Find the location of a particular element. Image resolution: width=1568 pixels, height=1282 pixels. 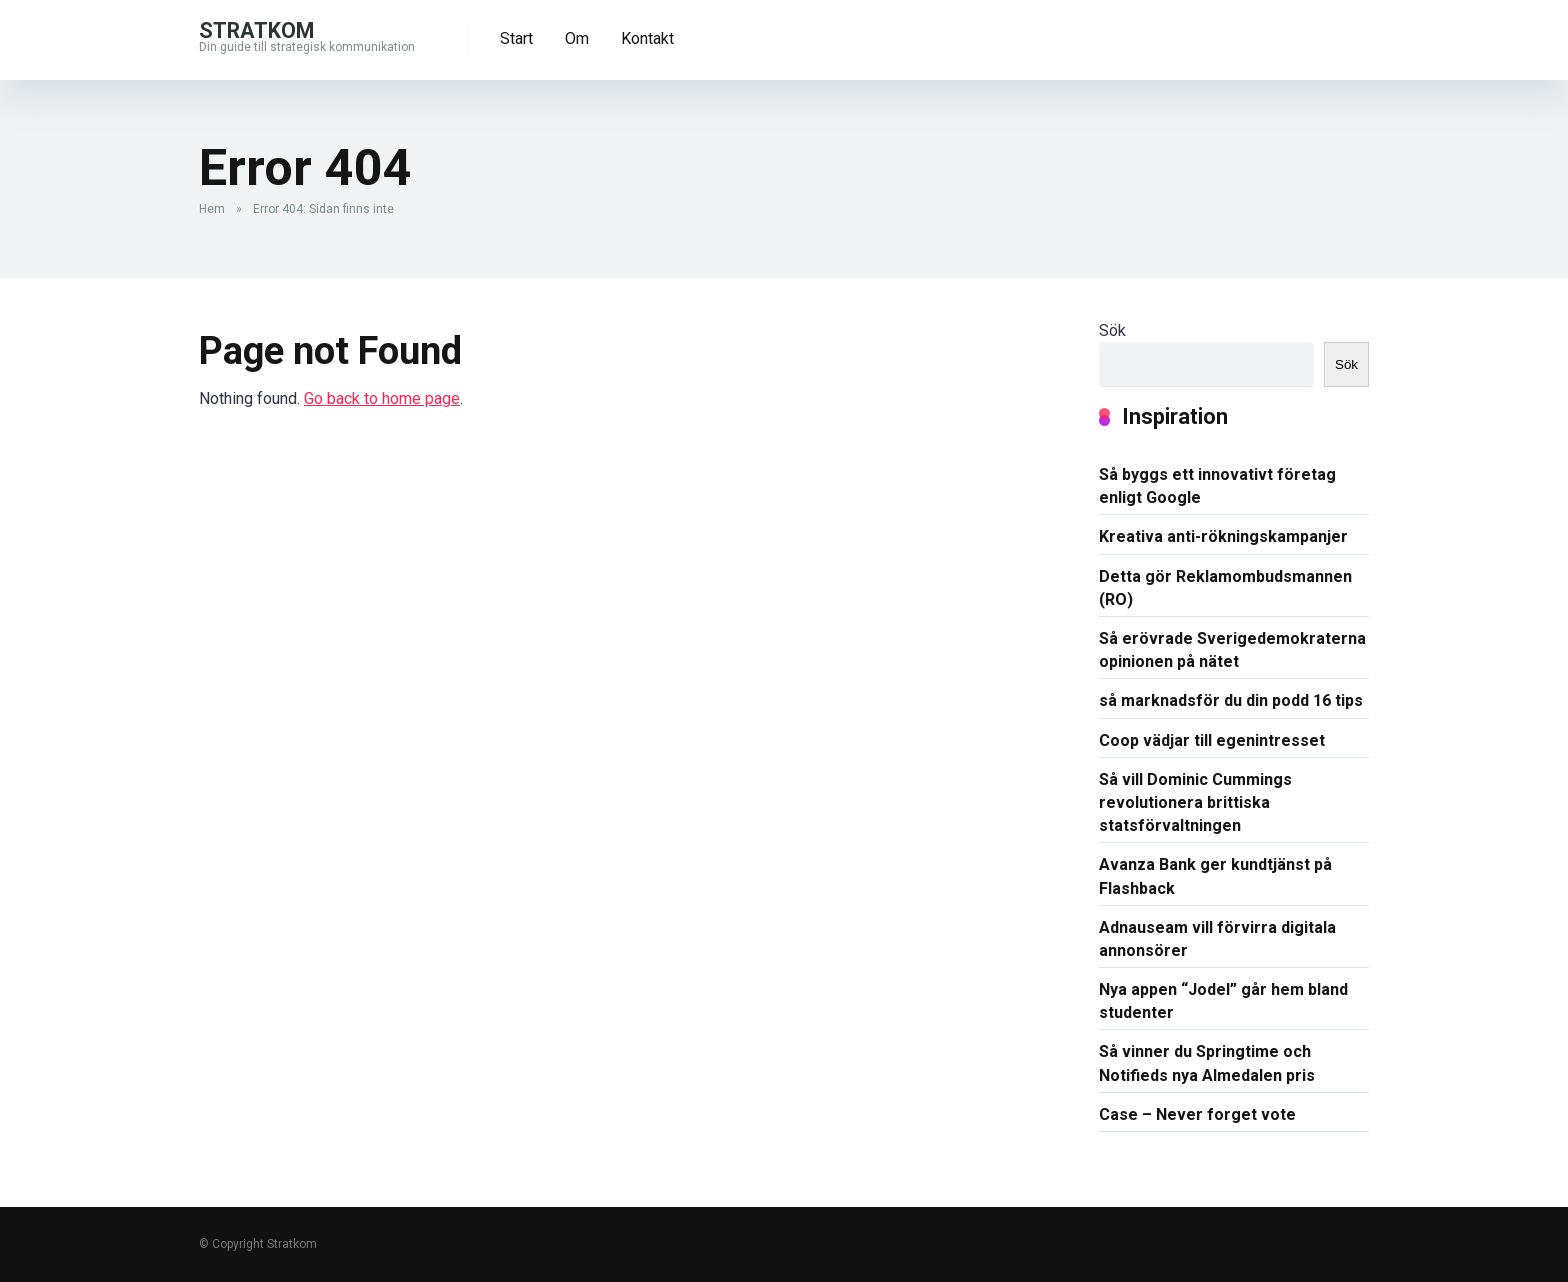

Så vill Dominic Cummings revolutionera brittiska statsförvaltningen is located at coordinates (1195, 802).